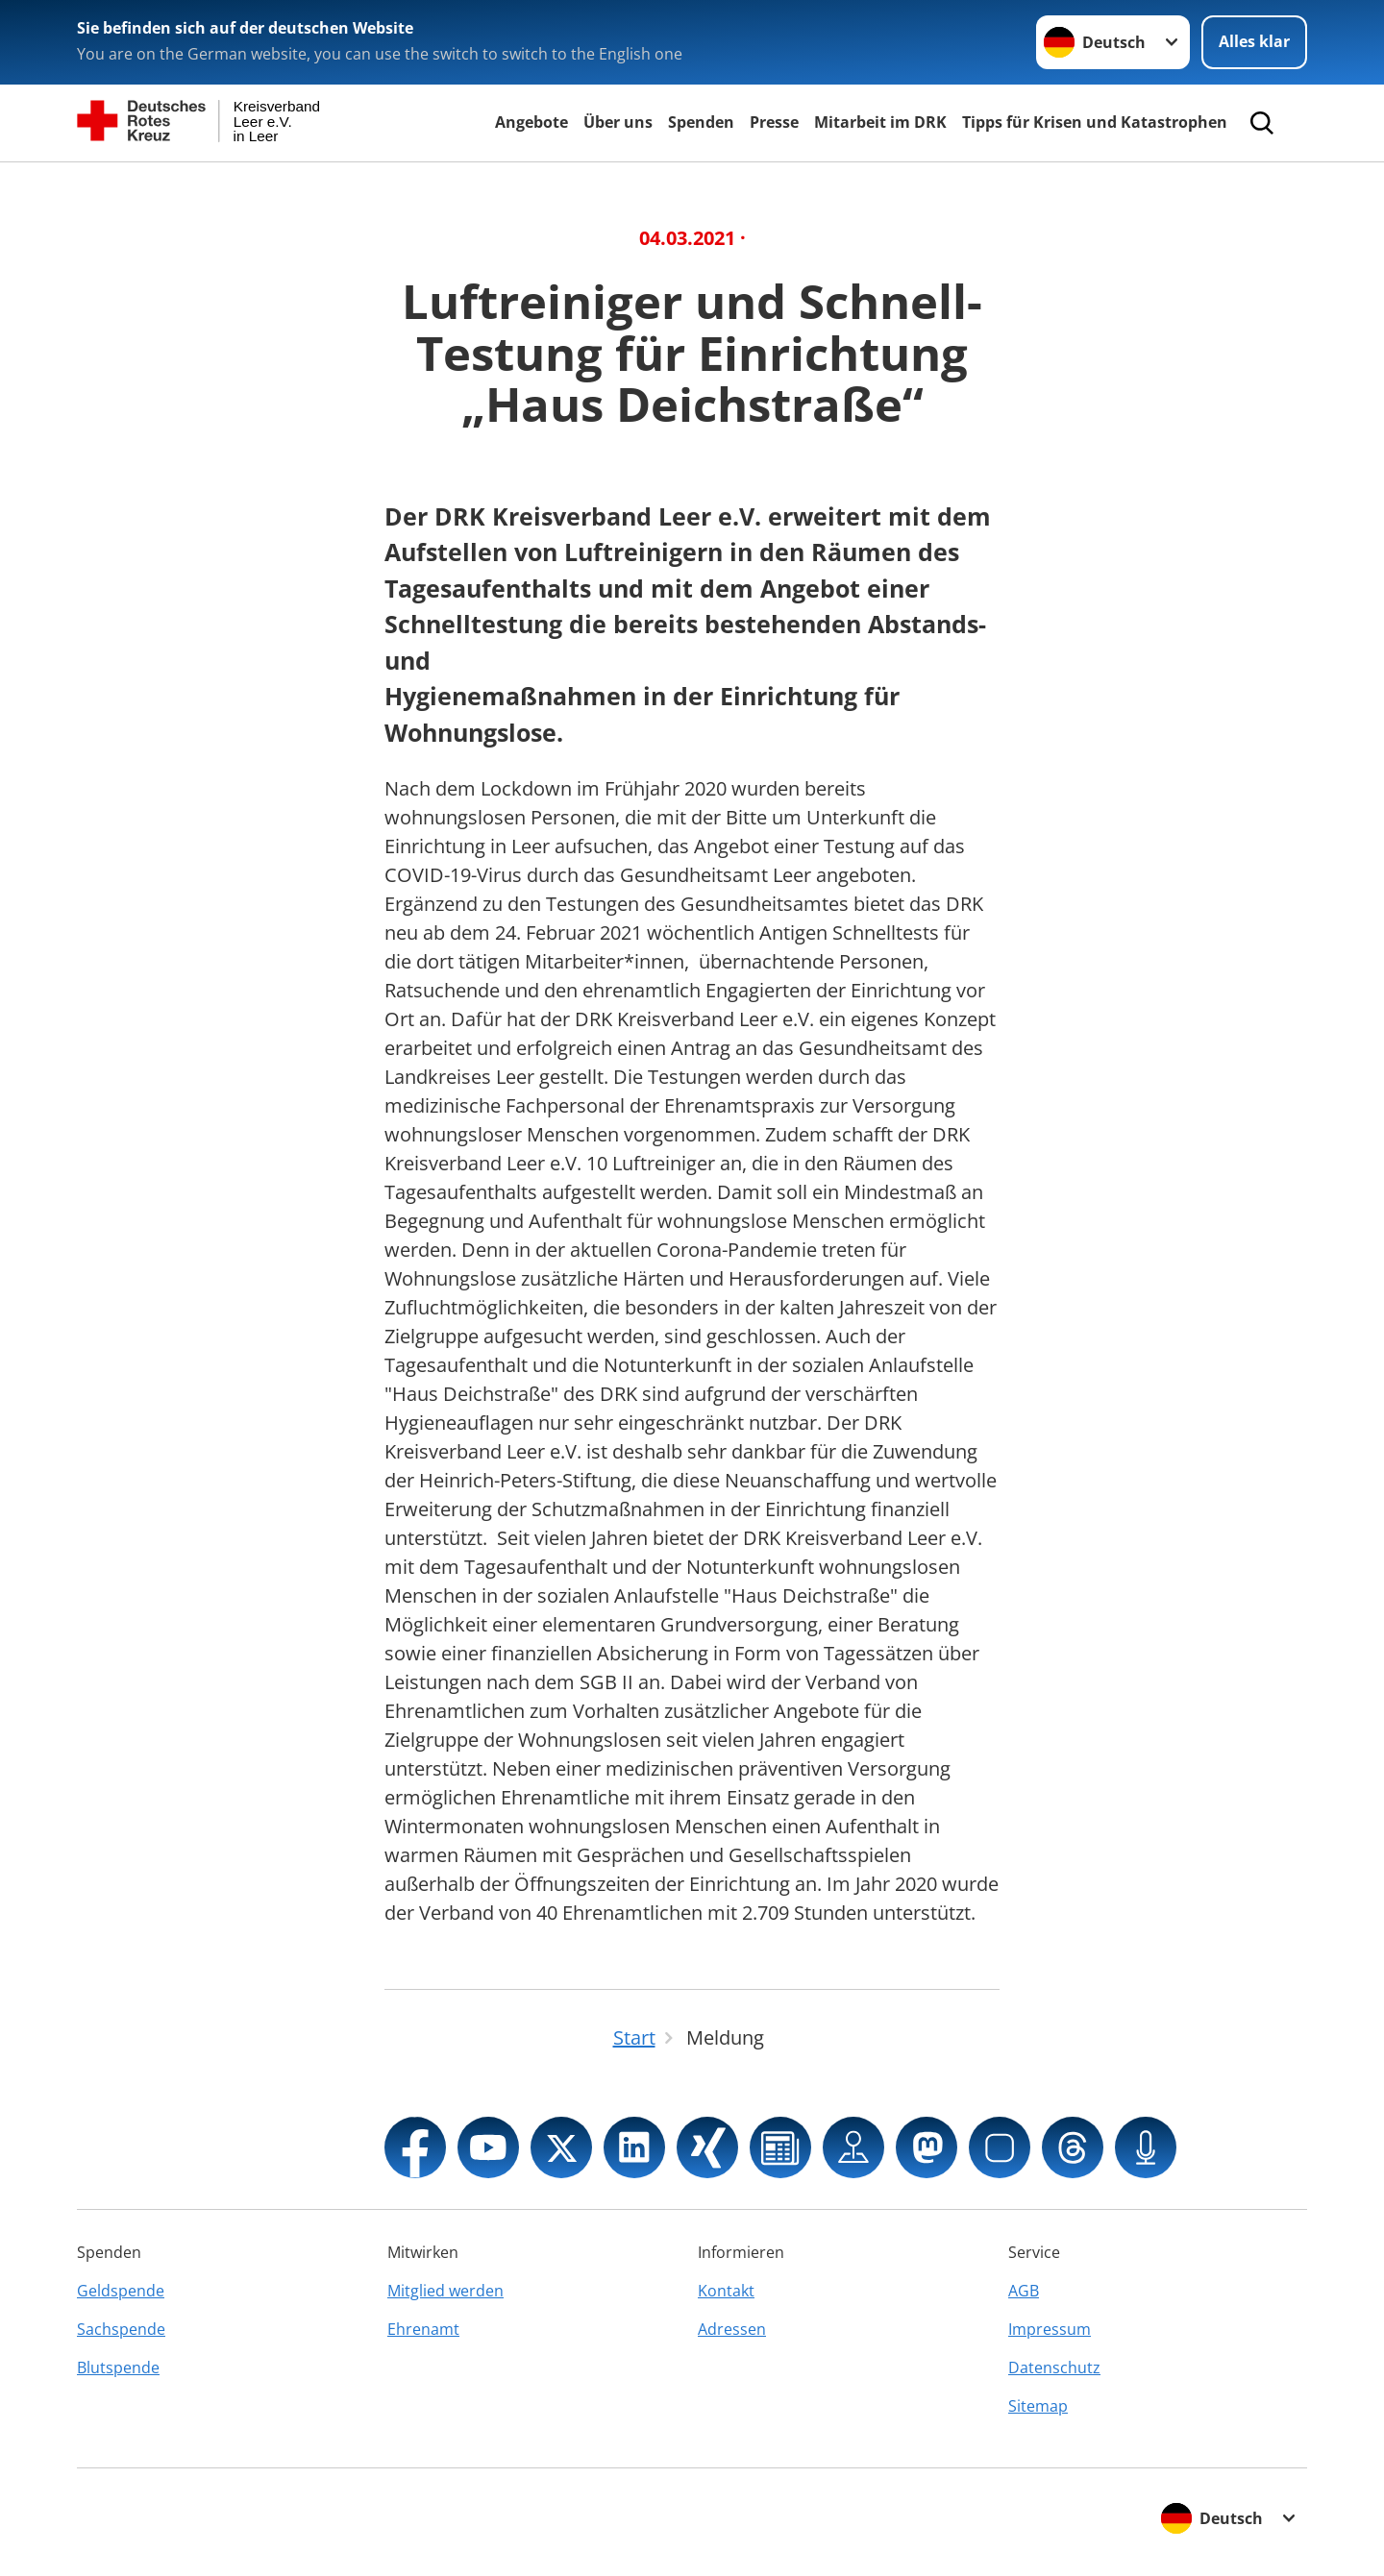 The width and height of the screenshot is (1384, 2576). Describe the element at coordinates (1094, 122) in the screenshot. I see `Tipps für Krisen und Katastrophen` at that location.